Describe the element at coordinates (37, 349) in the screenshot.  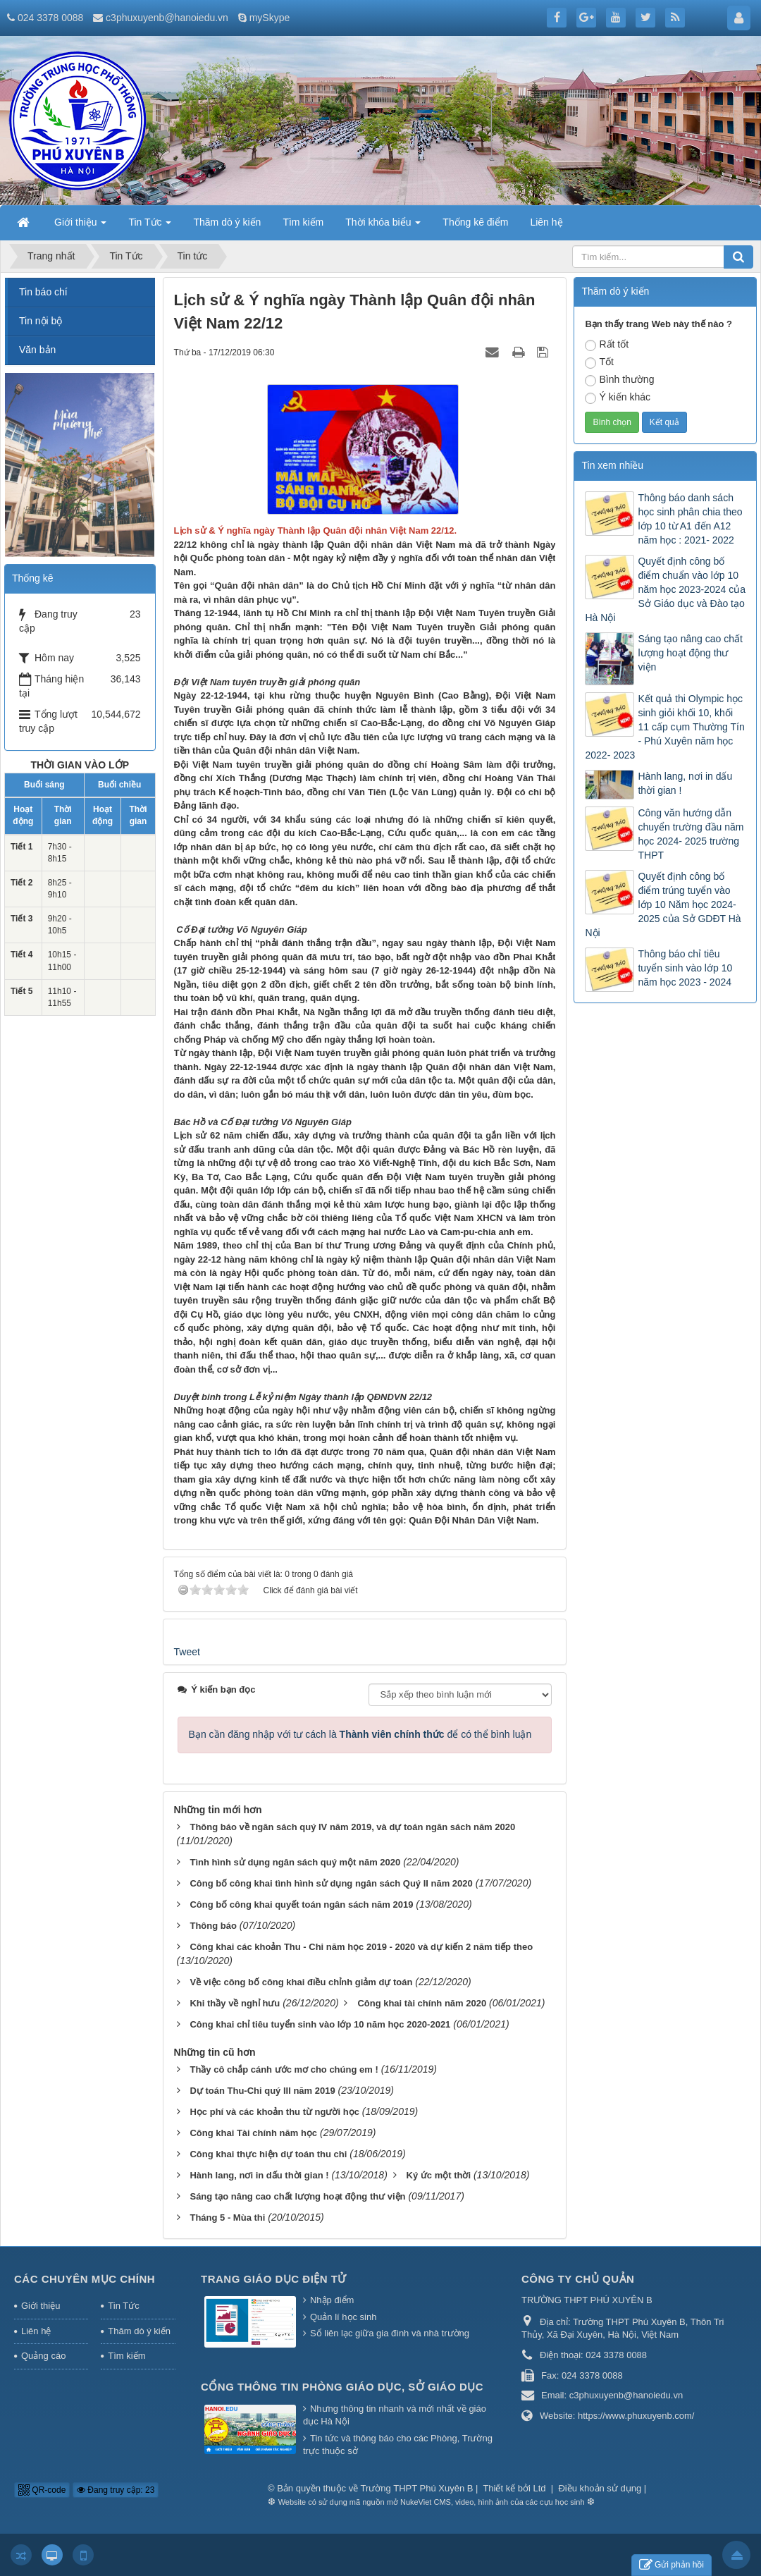
I see `Văn bản` at that location.